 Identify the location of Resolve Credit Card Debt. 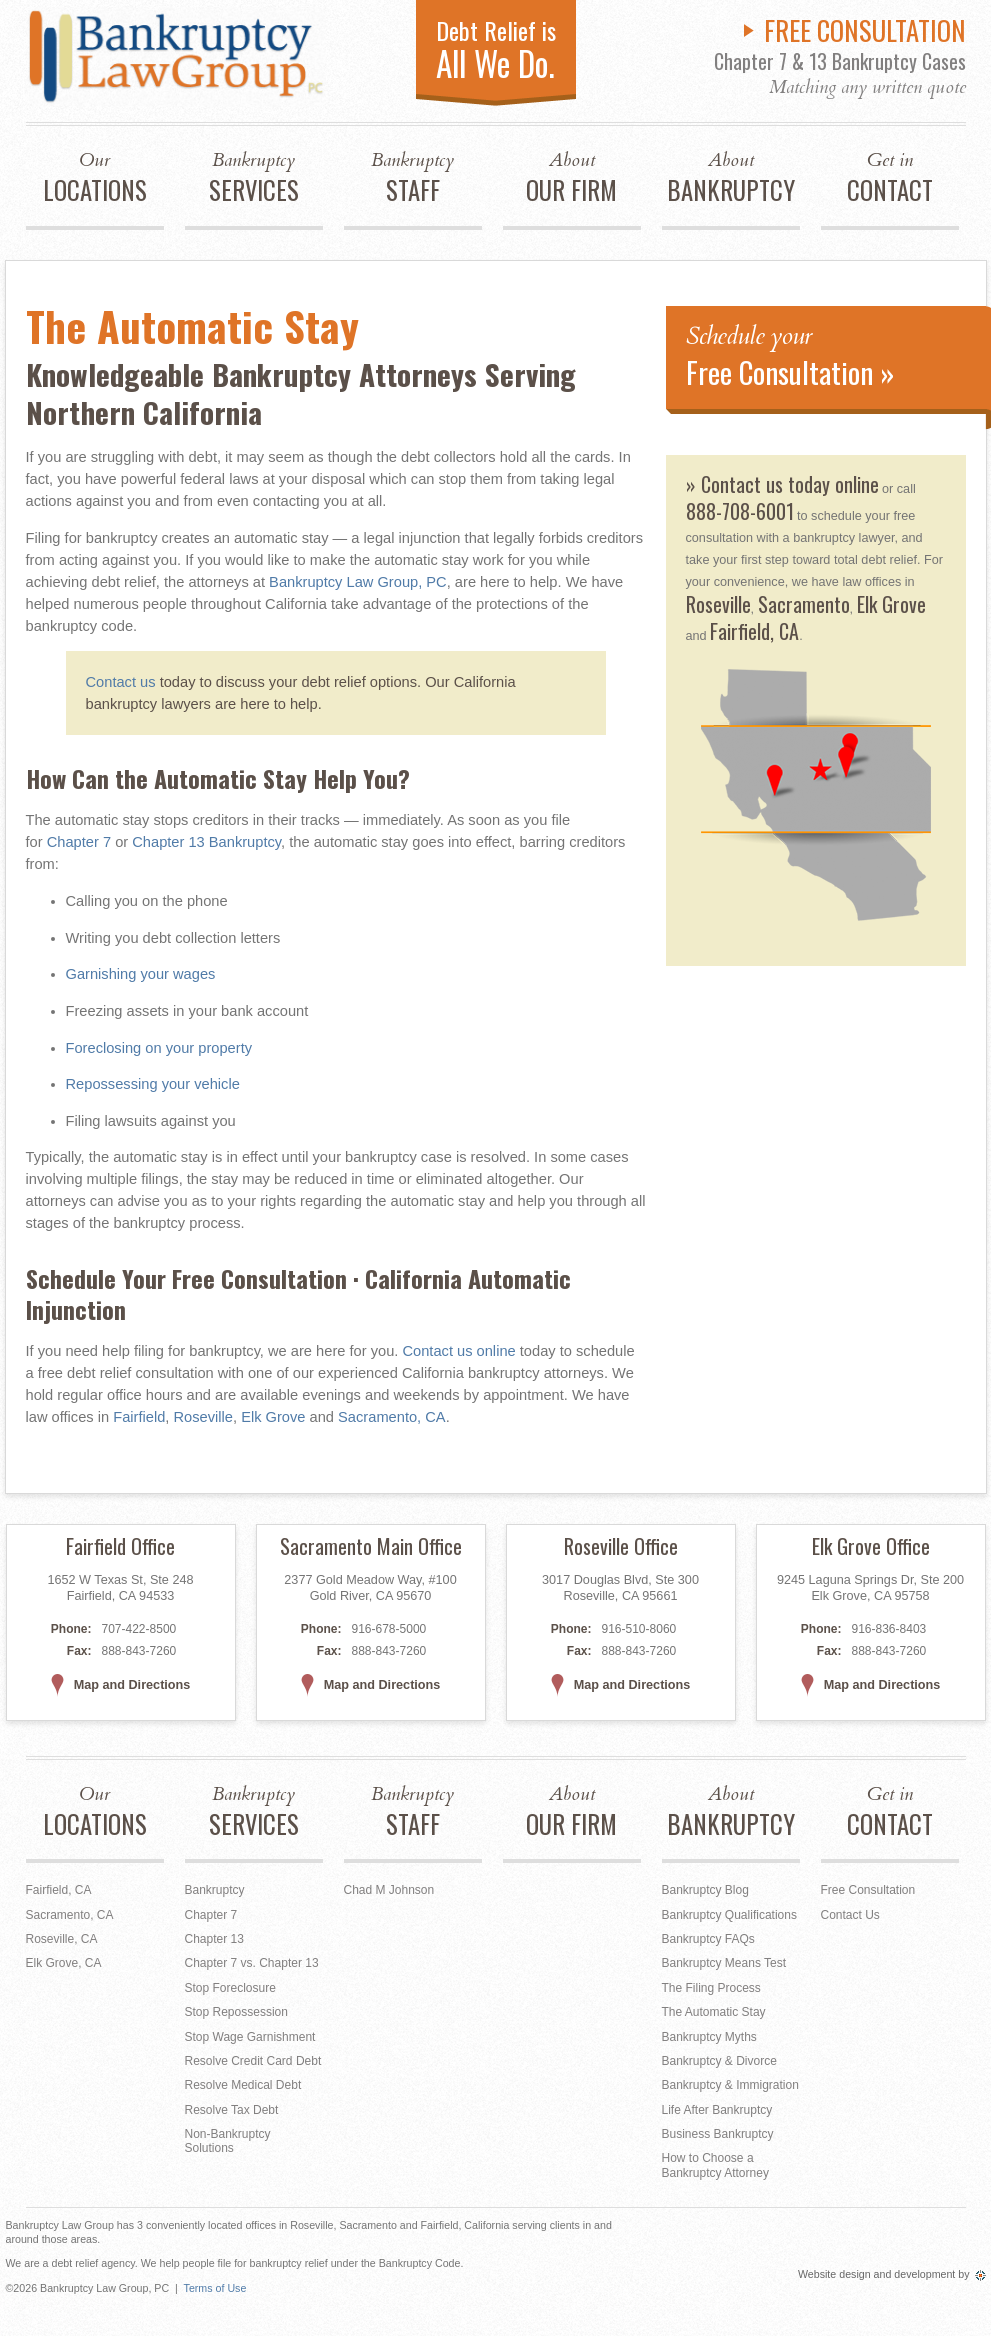
(253, 2061).